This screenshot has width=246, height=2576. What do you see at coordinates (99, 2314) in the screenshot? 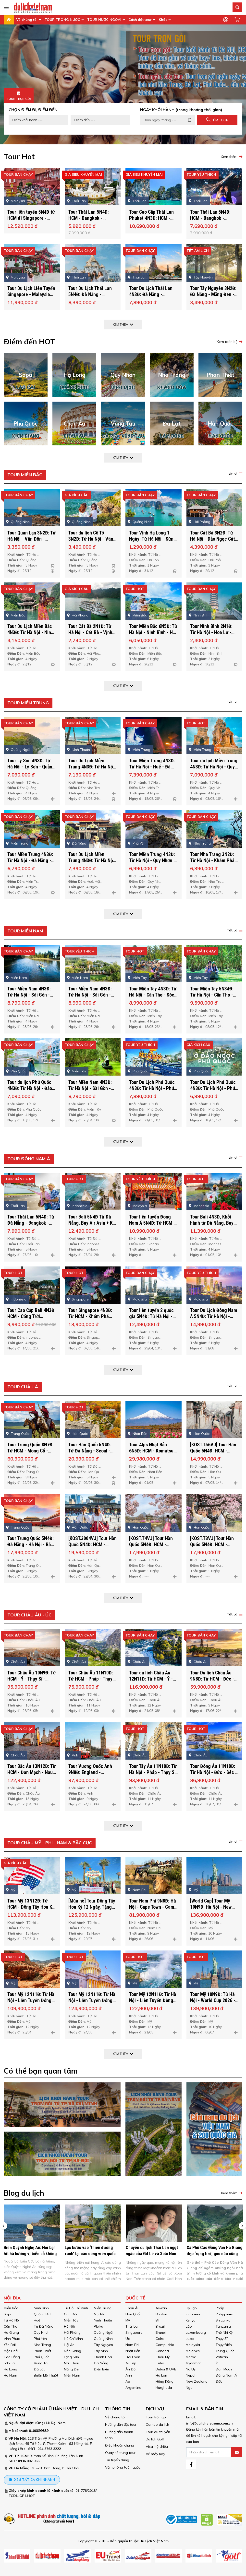
I see `Mũi Né` at bounding box center [99, 2314].